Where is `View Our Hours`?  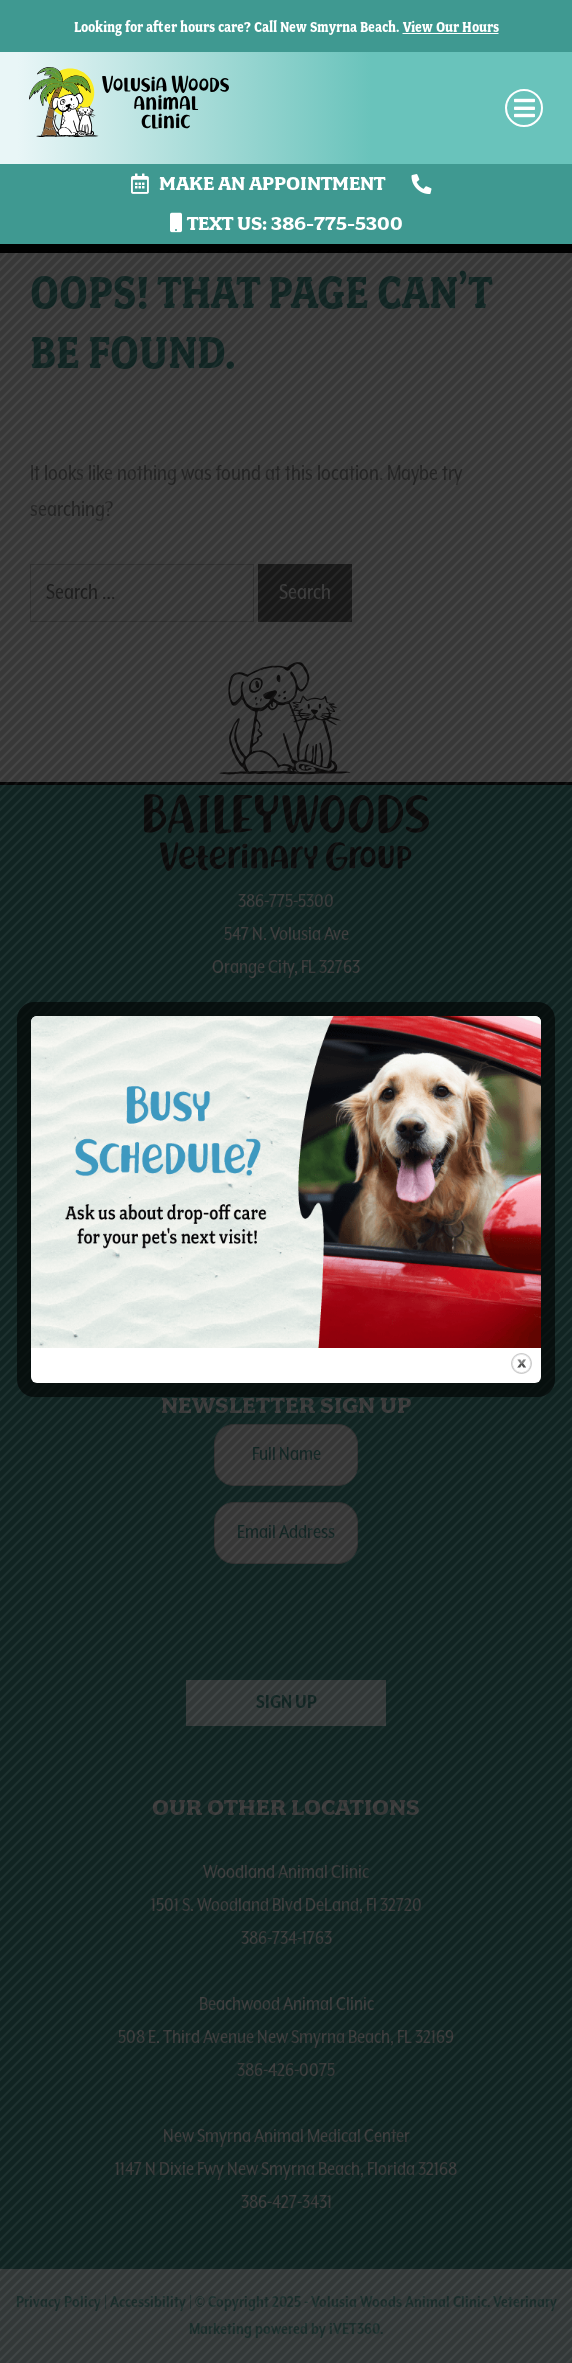 View Our Hours is located at coordinates (451, 27).